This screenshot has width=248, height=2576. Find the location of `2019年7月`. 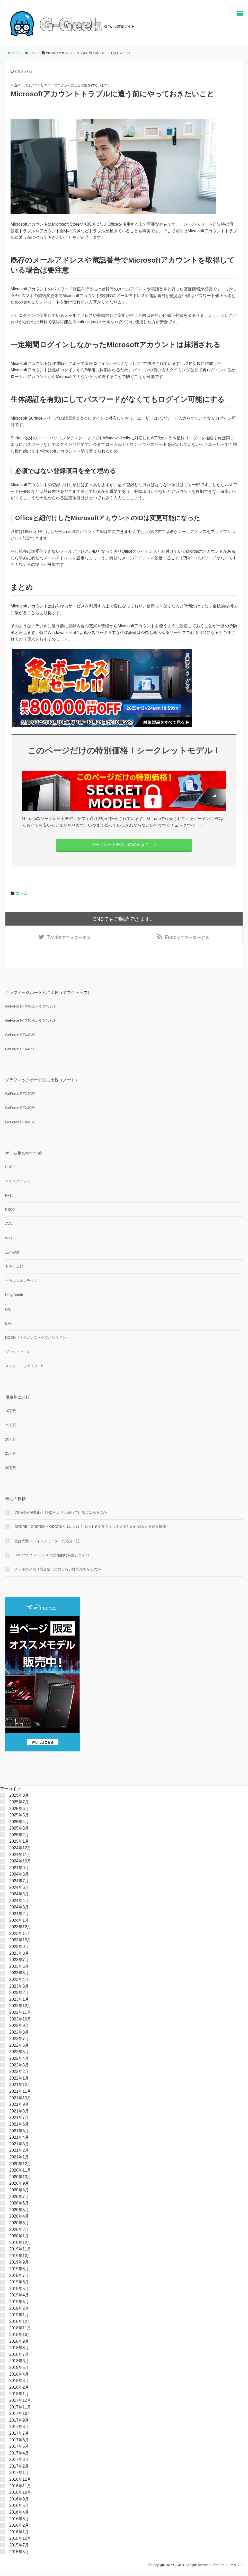

2019年7月 is located at coordinates (19, 2276).